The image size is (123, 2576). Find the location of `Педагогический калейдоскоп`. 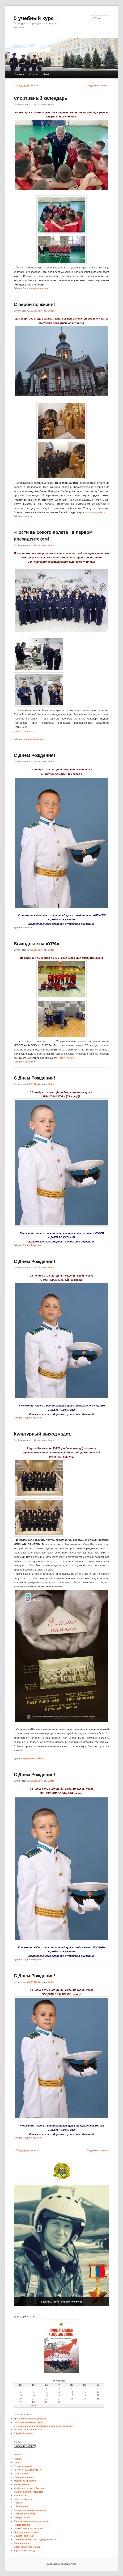

Педагогический калейдоскоп is located at coordinates (30, 2510).